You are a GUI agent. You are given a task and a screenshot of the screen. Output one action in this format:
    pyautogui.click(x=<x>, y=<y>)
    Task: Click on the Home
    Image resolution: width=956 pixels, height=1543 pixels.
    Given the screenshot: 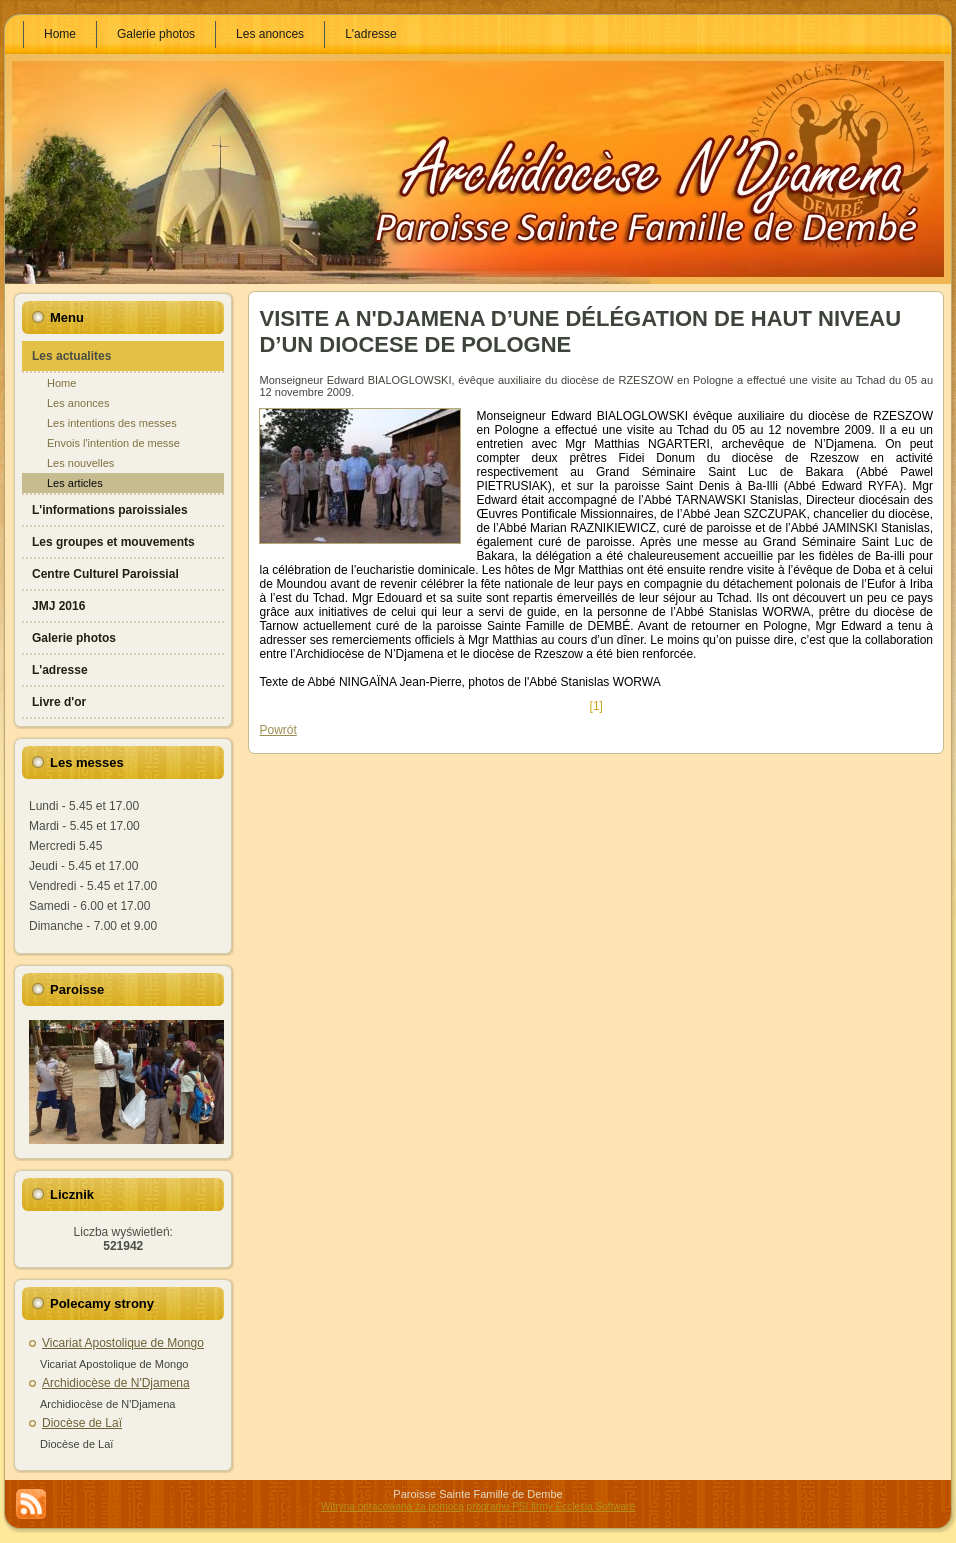 What is the action you would take?
    pyautogui.click(x=61, y=383)
    